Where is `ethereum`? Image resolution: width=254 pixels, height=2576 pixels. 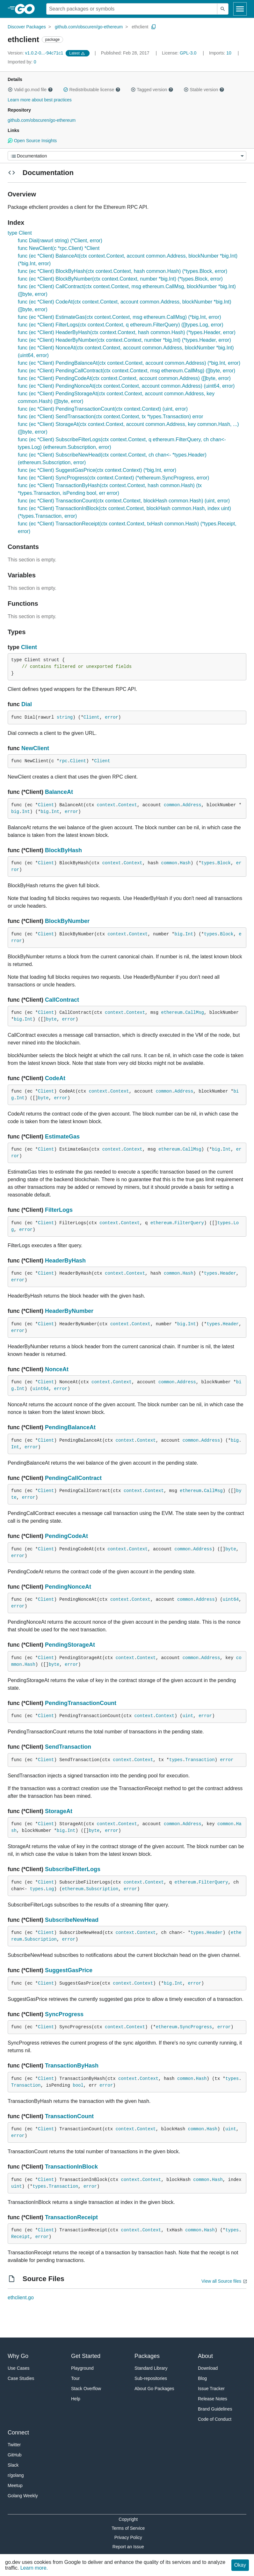 ethereum is located at coordinates (172, 1012).